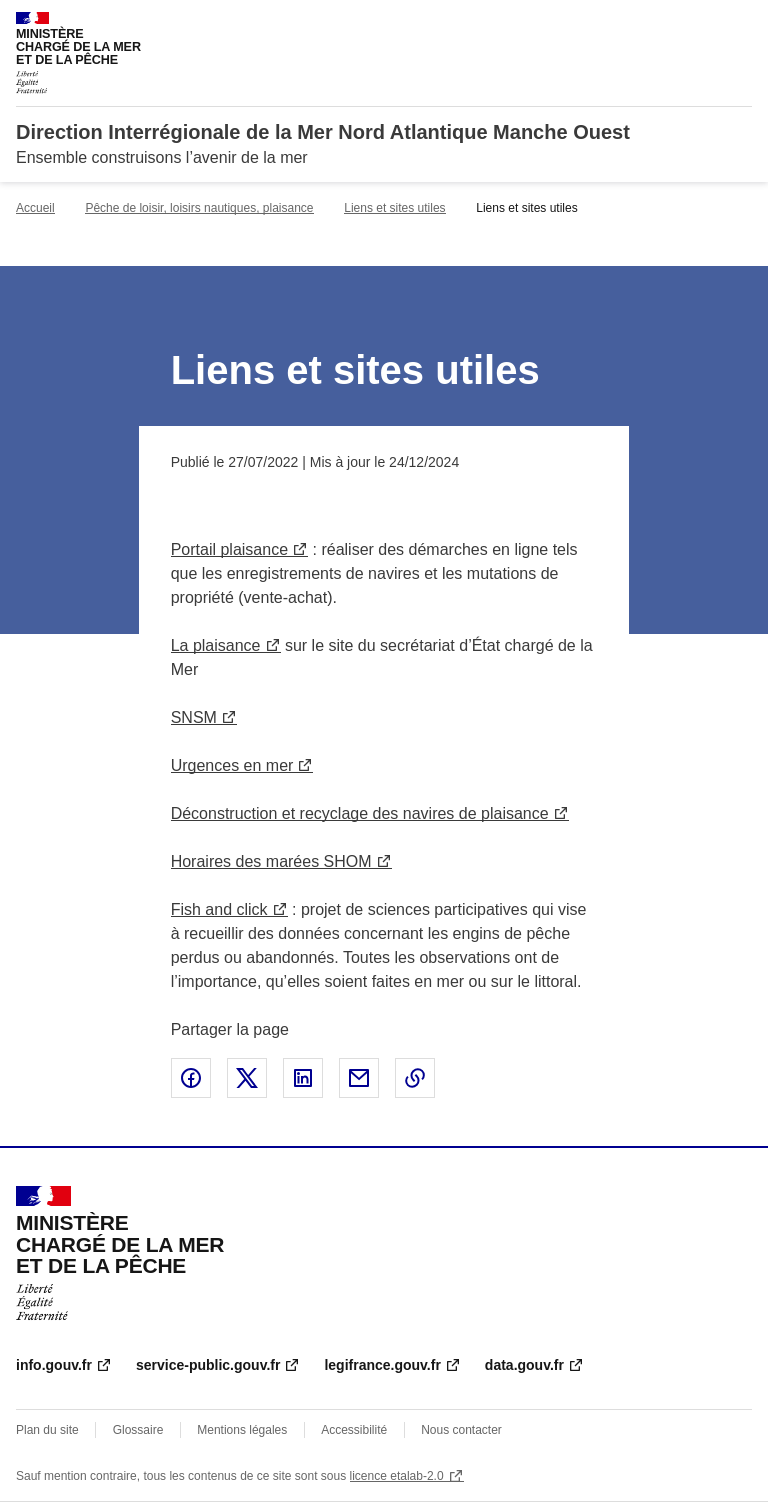 The width and height of the screenshot is (768, 1502). Describe the element at coordinates (194, 717) in the screenshot. I see `SNSM` at that location.